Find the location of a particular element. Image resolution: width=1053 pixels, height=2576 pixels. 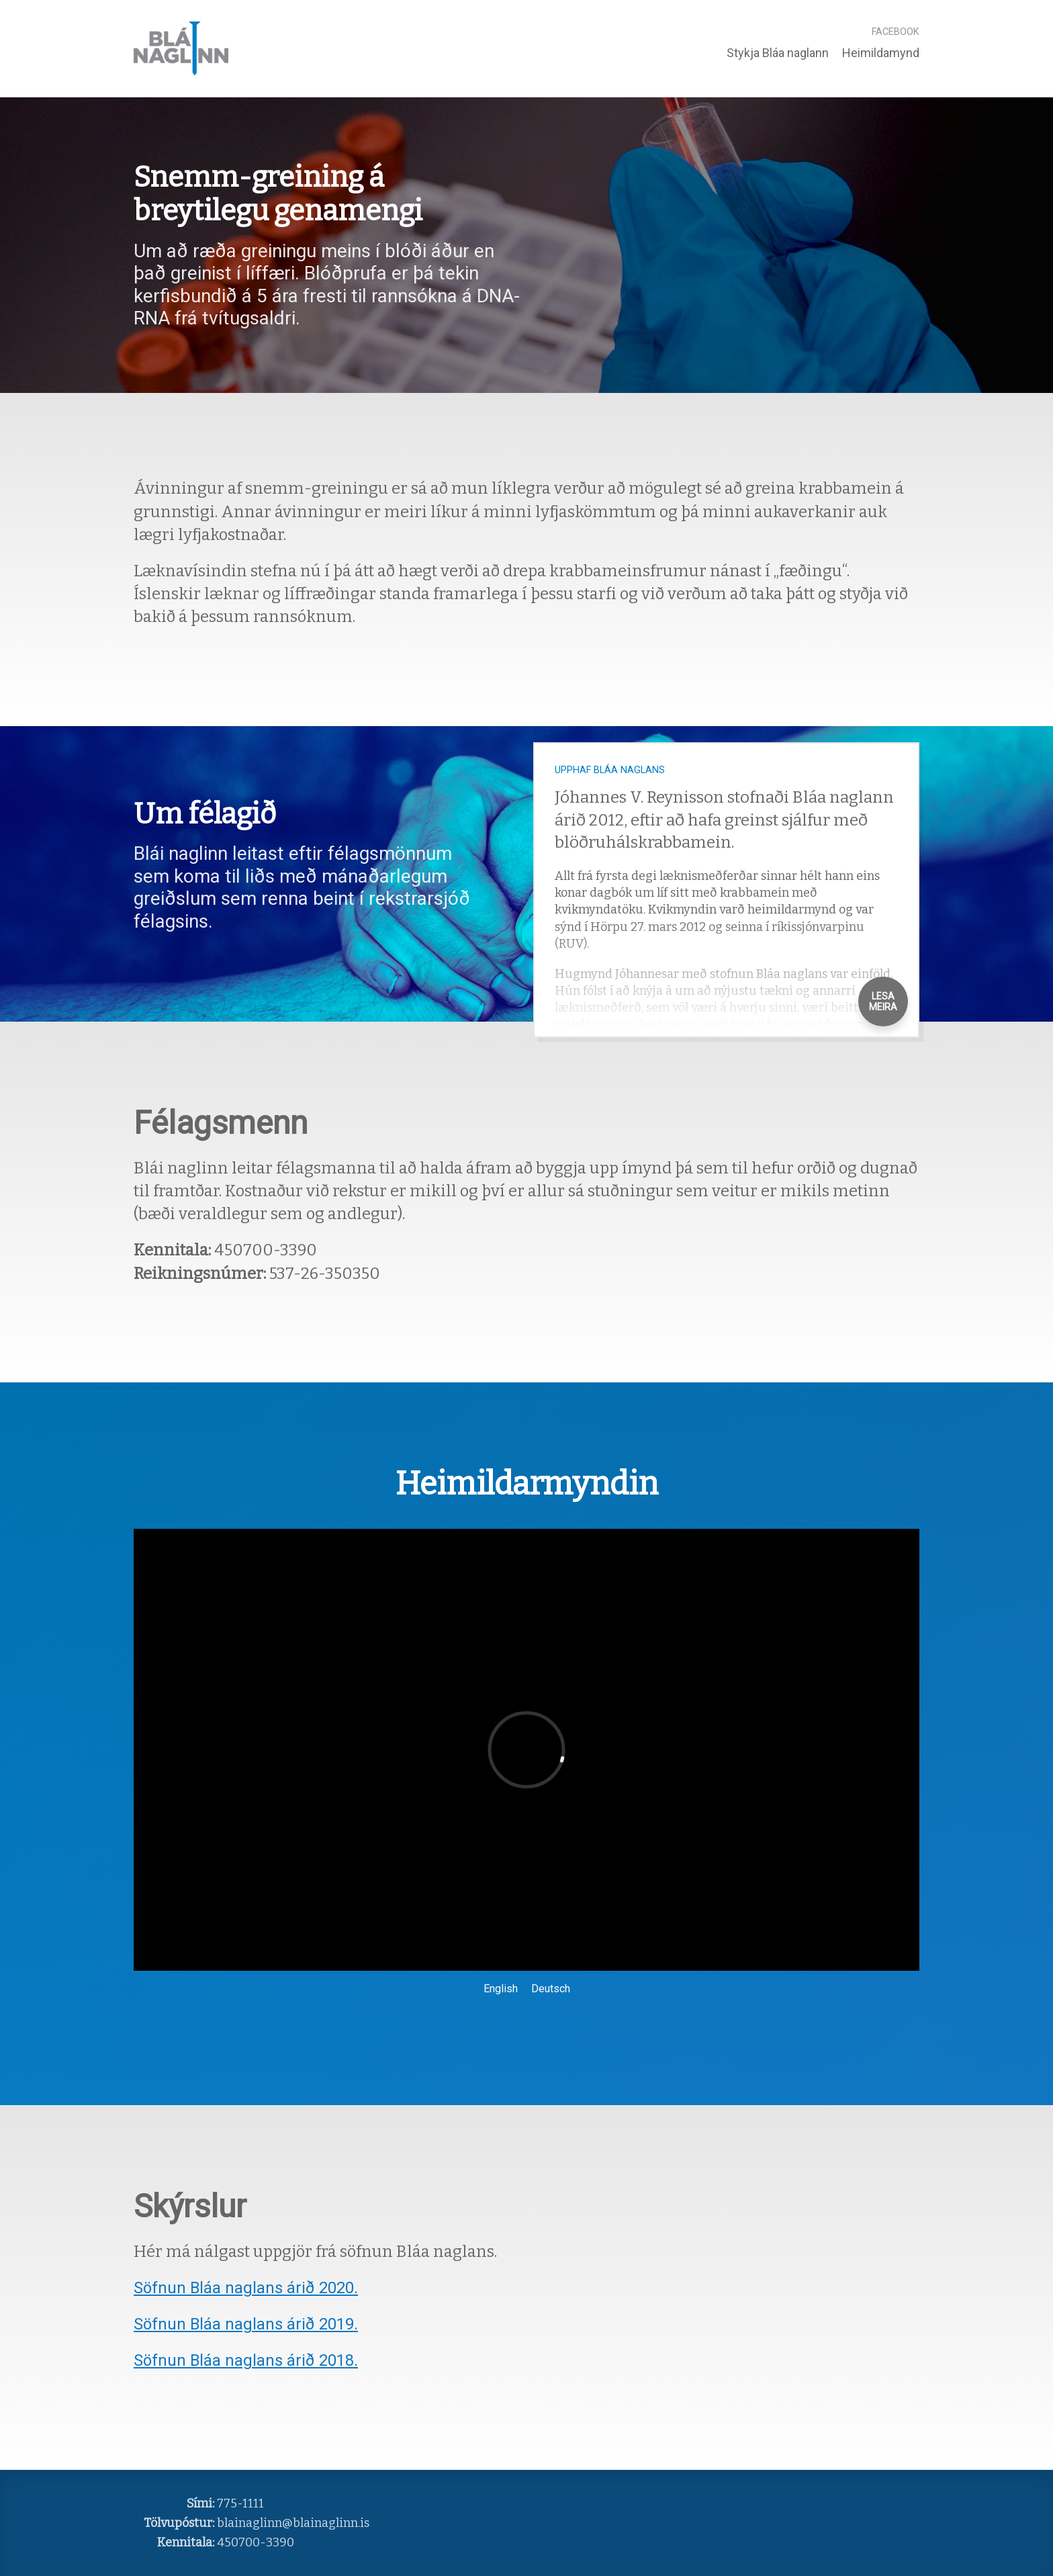

Söfnun Bláa naglans árið 2020. is located at coordinates (246, 2287).